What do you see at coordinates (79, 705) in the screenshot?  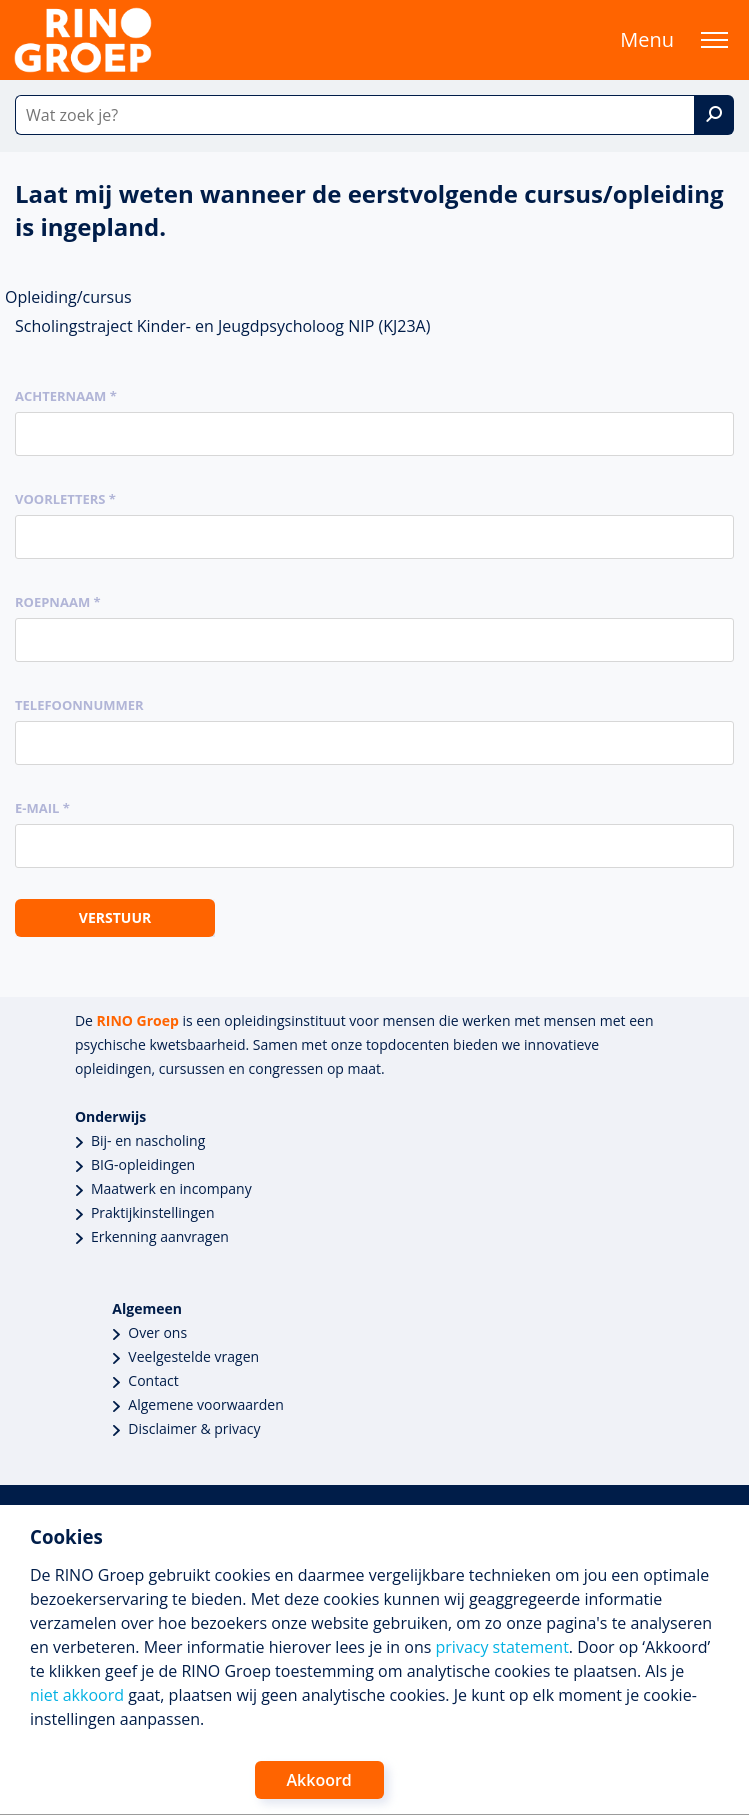 I see `Telefoonnummer` at bounding box center [79, 705].